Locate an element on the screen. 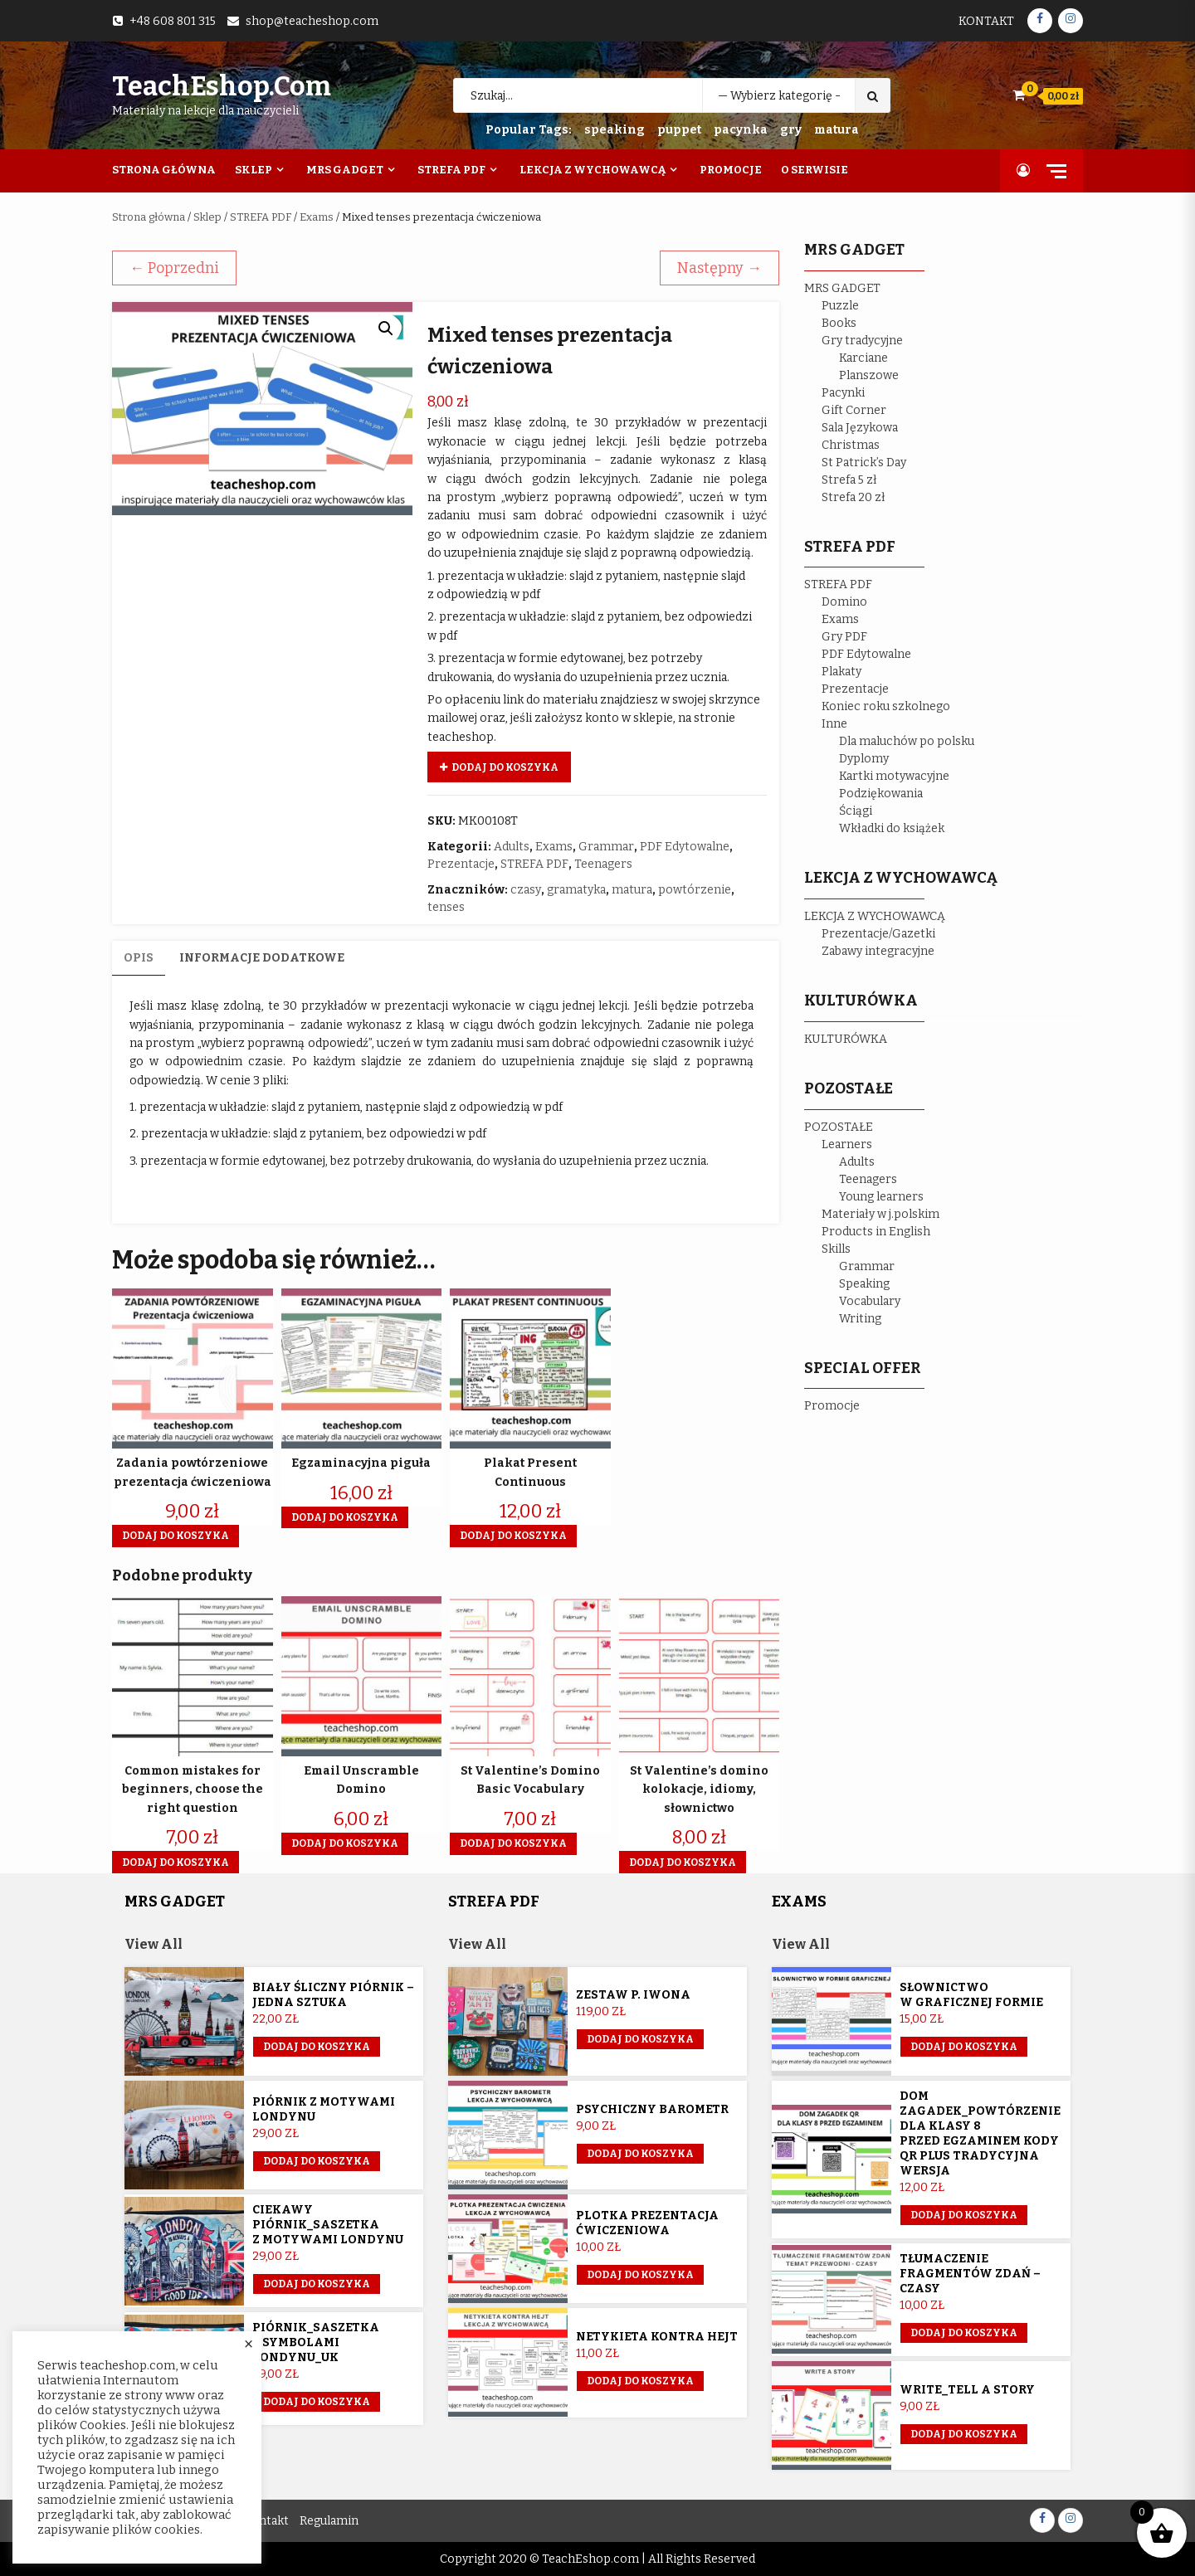  LEKCJA Z WYCHOWAWCĄ is located at coordinates (874, 916).